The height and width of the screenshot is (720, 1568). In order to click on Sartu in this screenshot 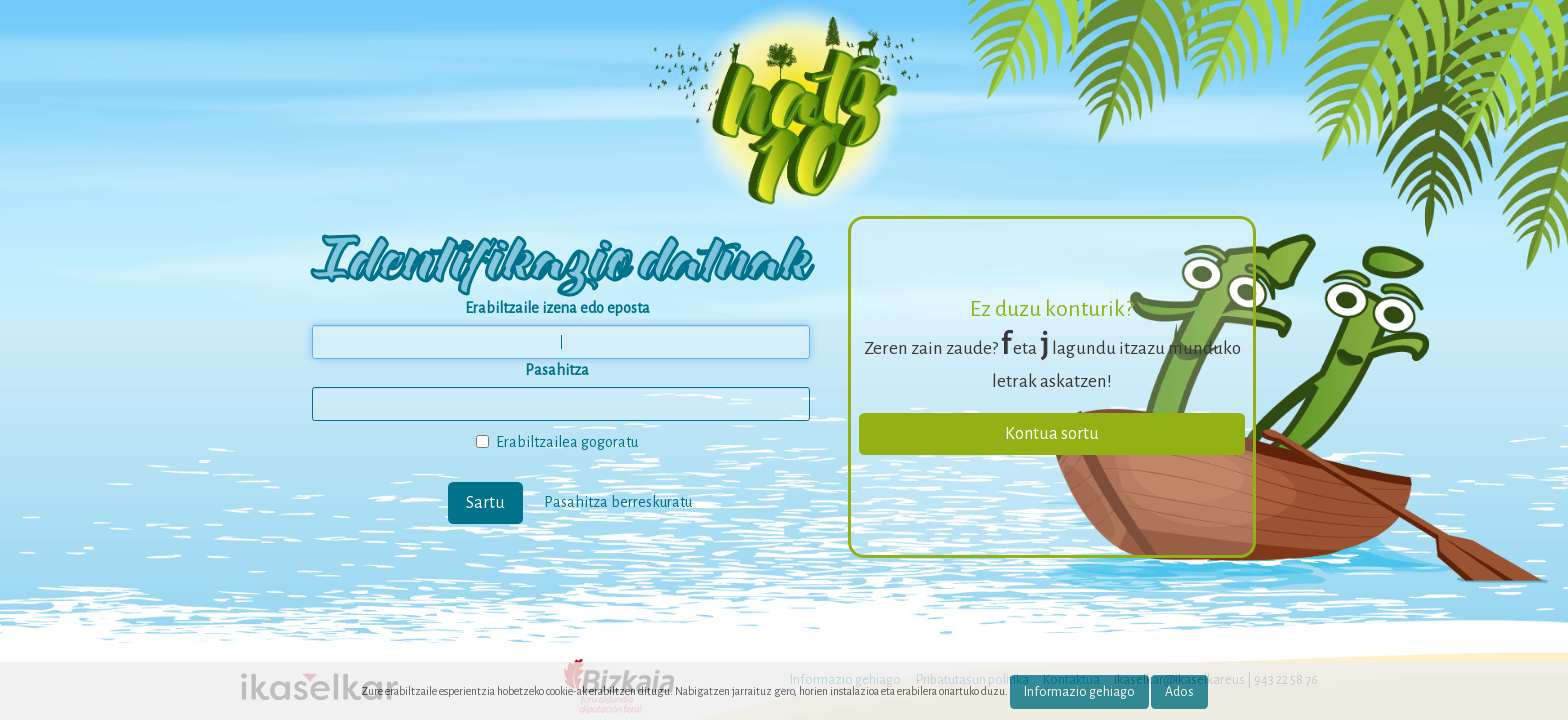, I will do `click(485, 503)`.